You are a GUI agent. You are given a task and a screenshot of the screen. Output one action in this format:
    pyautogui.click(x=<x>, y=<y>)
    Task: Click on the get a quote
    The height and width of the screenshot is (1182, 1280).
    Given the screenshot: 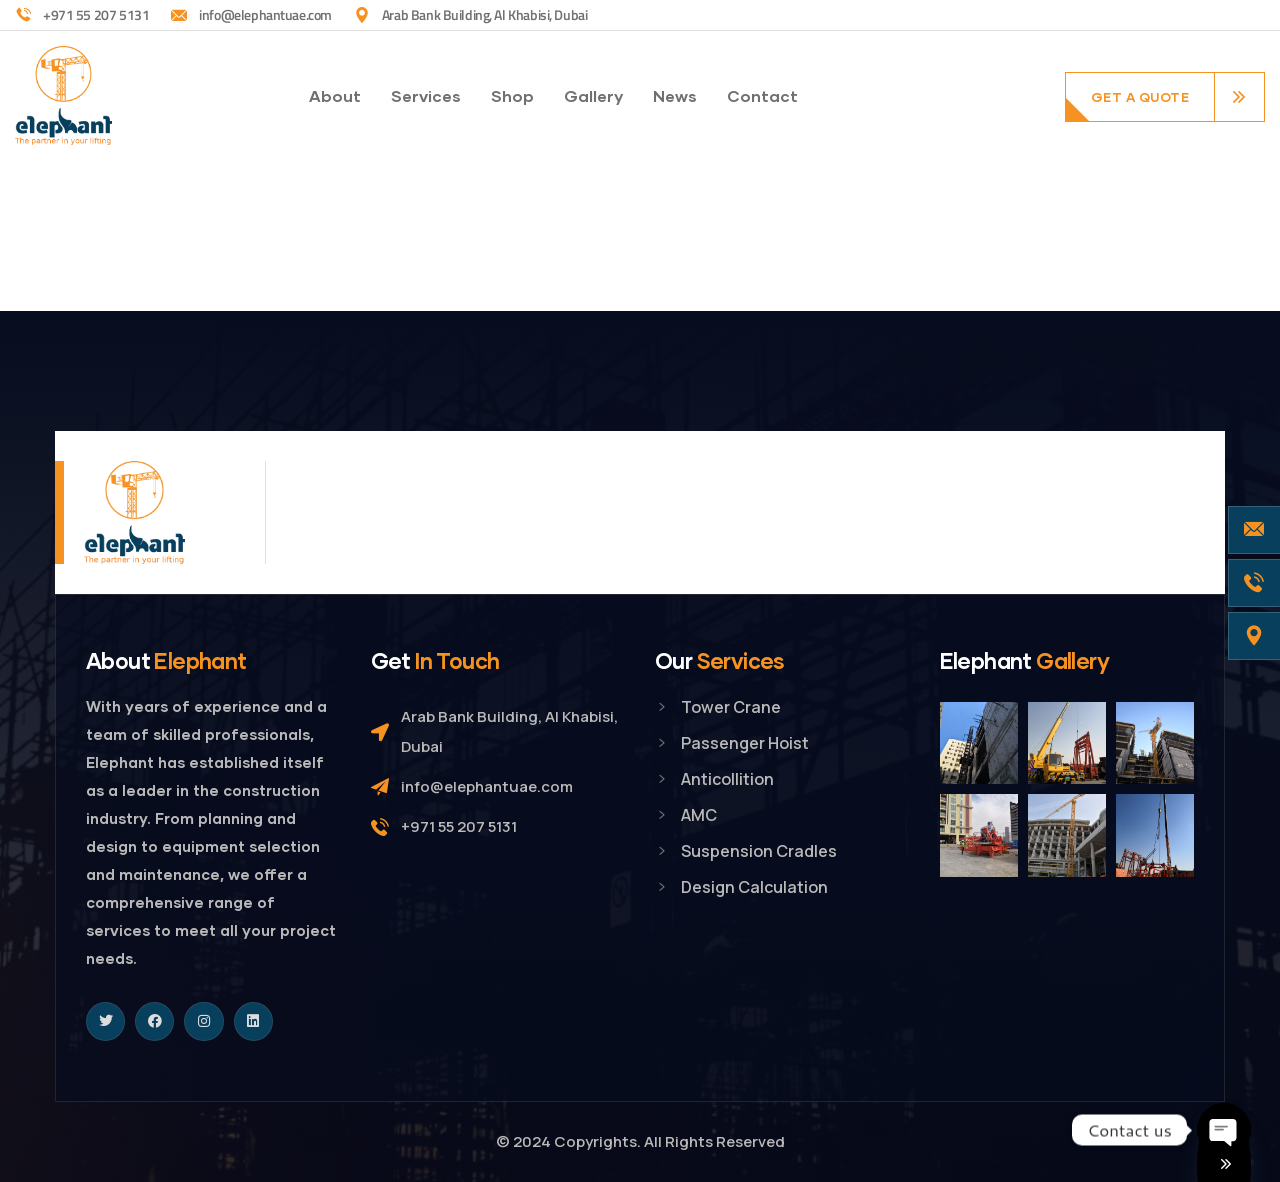 What is the action you would take?
    pyautogui.click(x=1140, y=97)
    